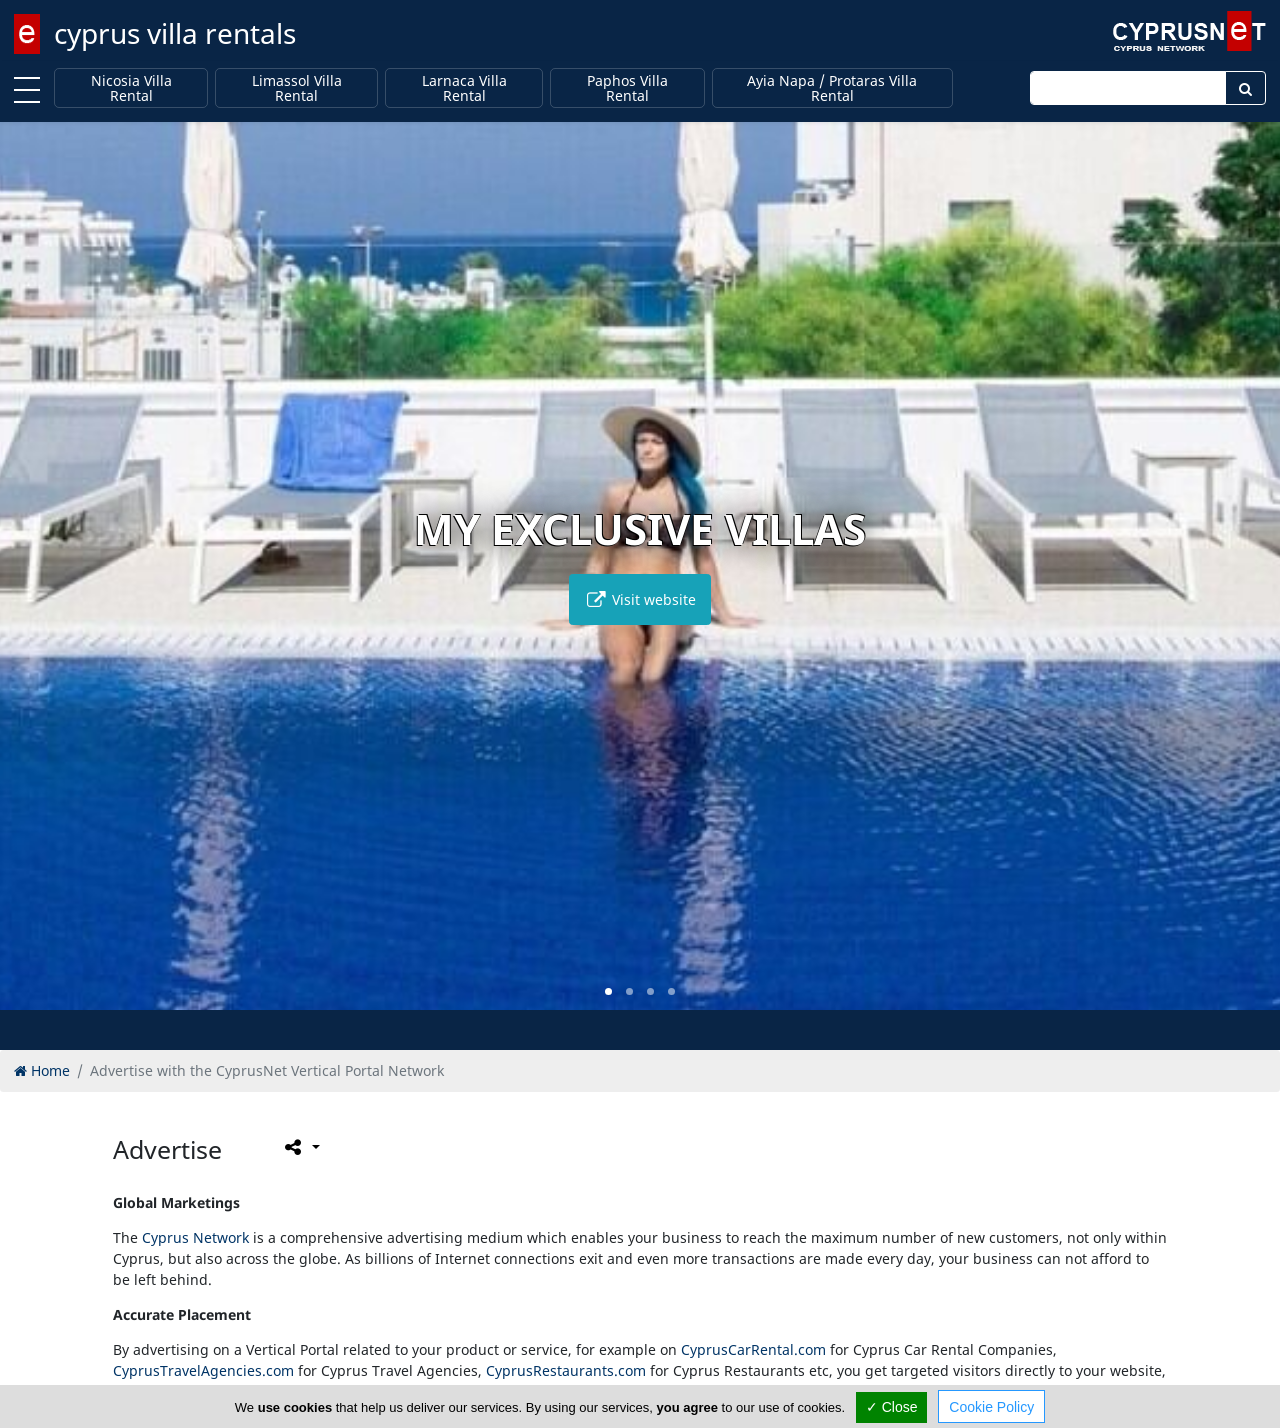  I want to click on cyprus villa rentals, so click(175, 33).